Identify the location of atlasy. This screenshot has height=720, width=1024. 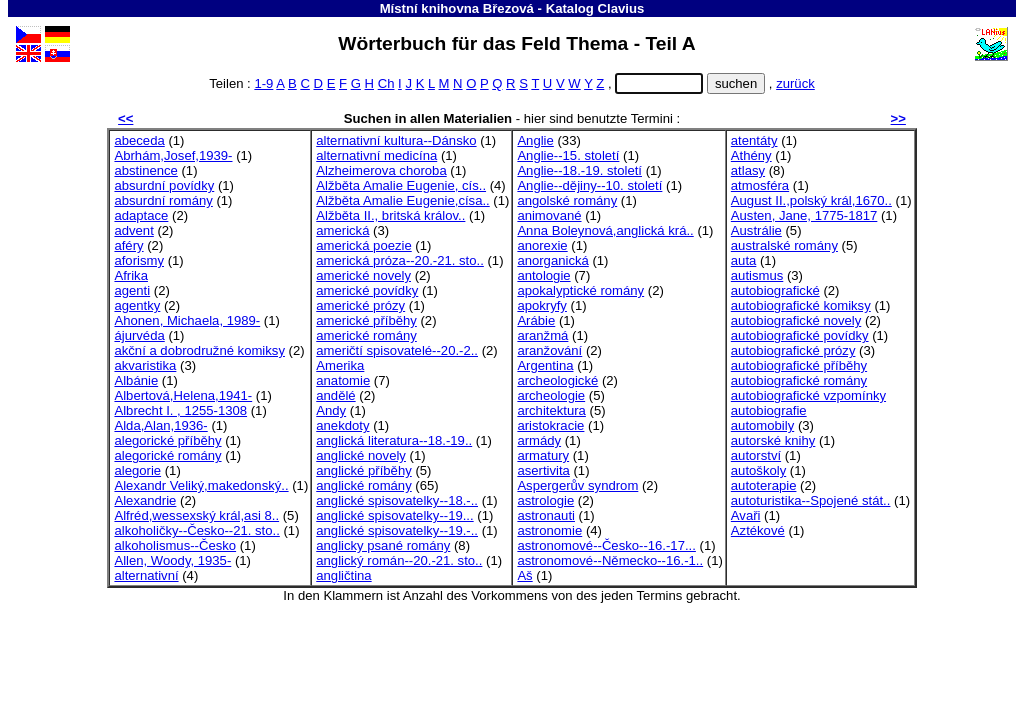
(748, 170).